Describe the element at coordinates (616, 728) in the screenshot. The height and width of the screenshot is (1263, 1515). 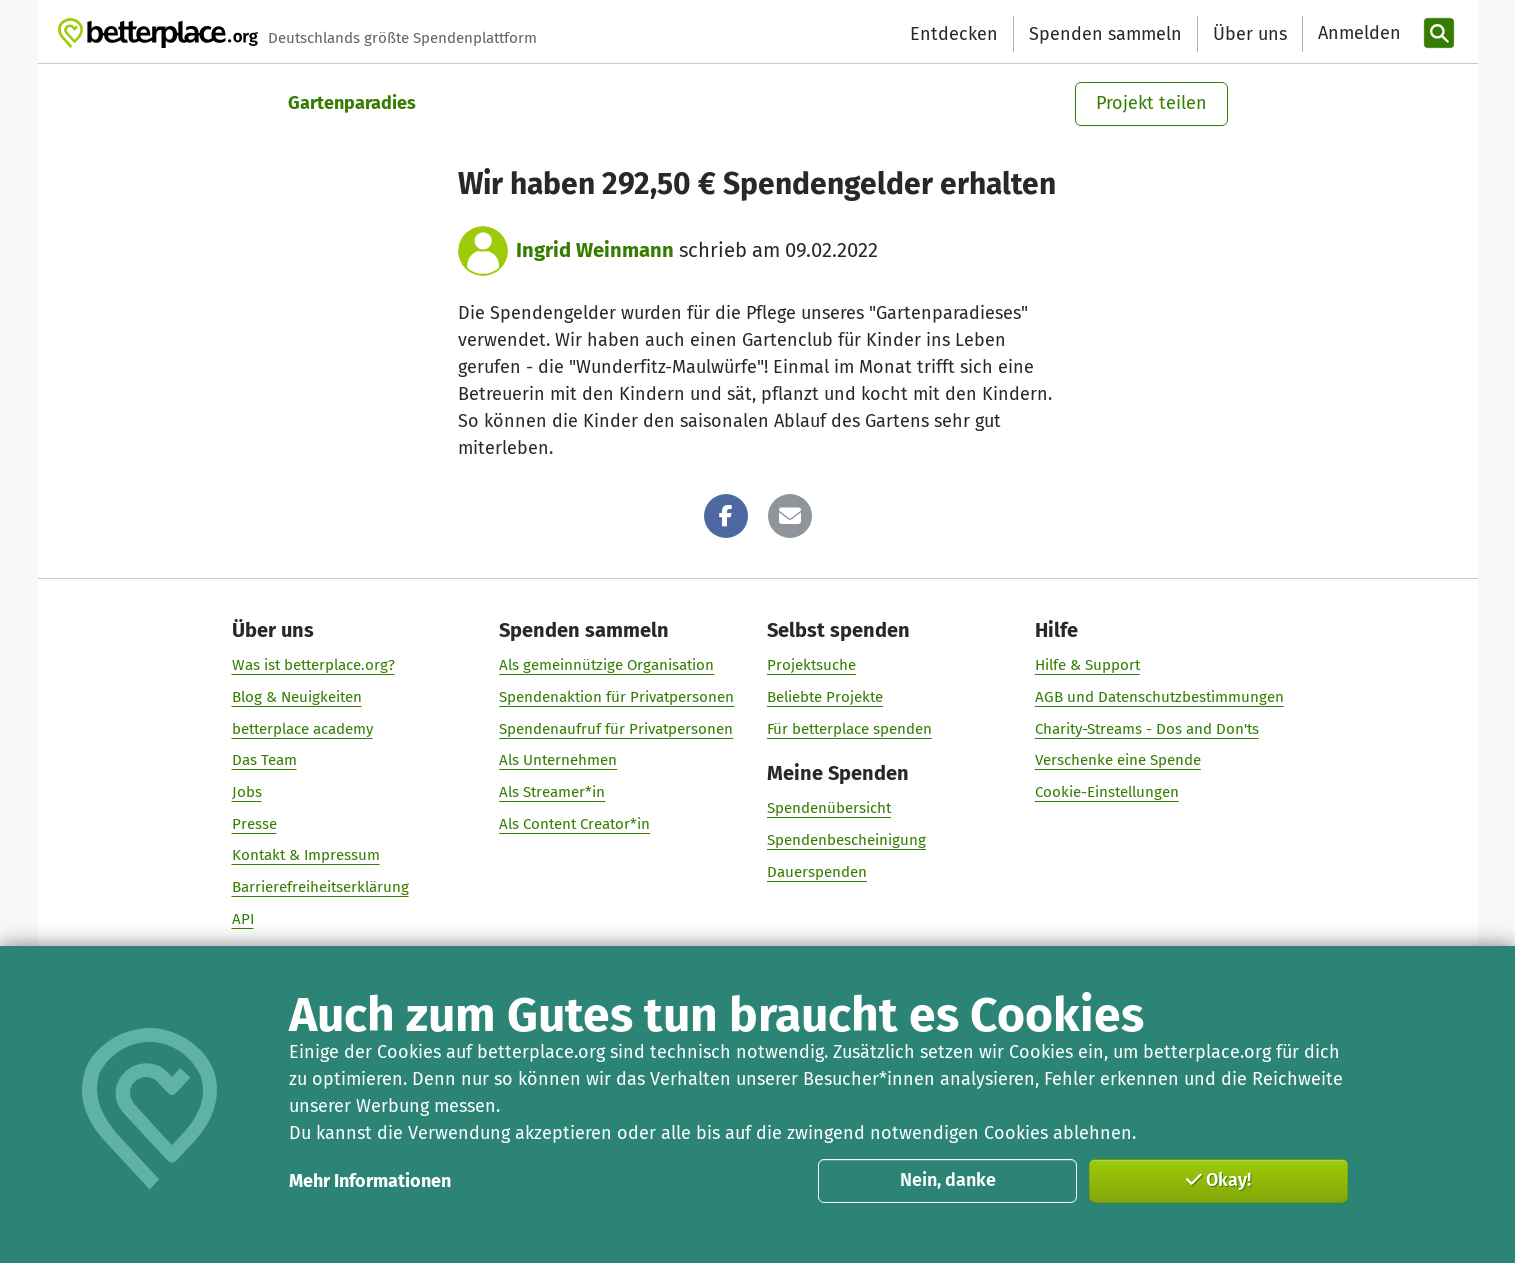
I see `Spendenaufruf für Privatpersonen` at that location.